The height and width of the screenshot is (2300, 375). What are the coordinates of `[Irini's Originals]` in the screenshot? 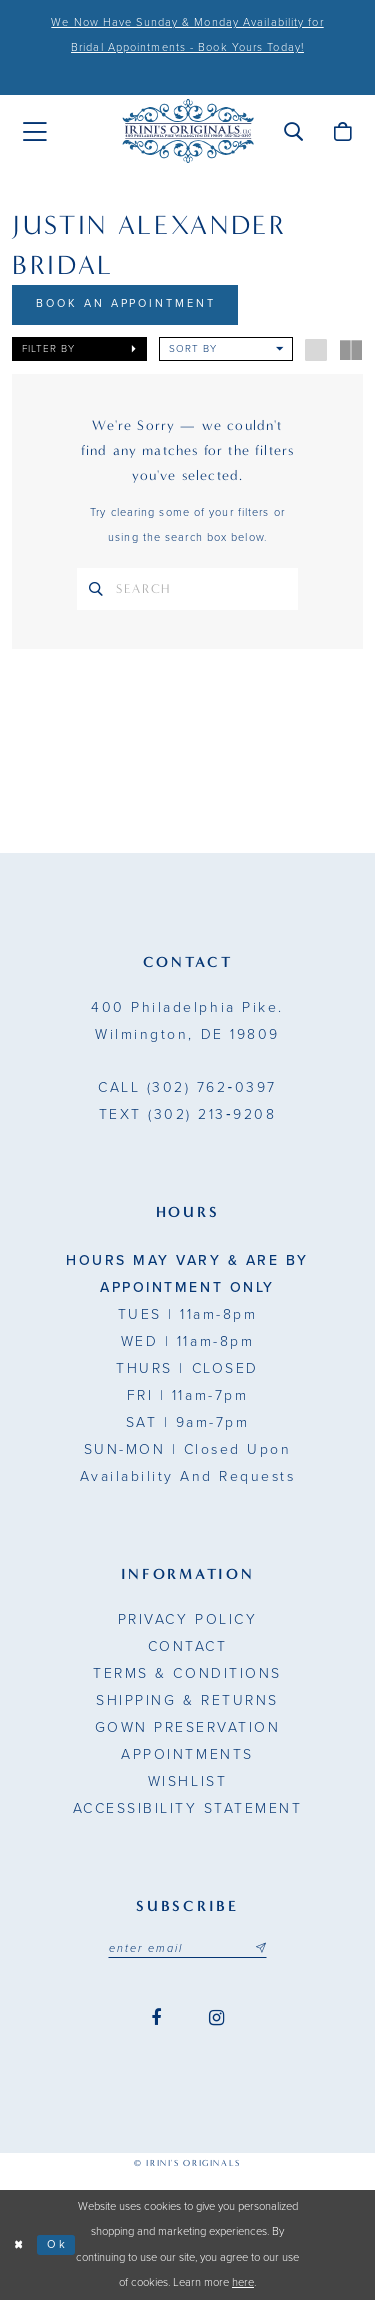 It's located at (188, 131).